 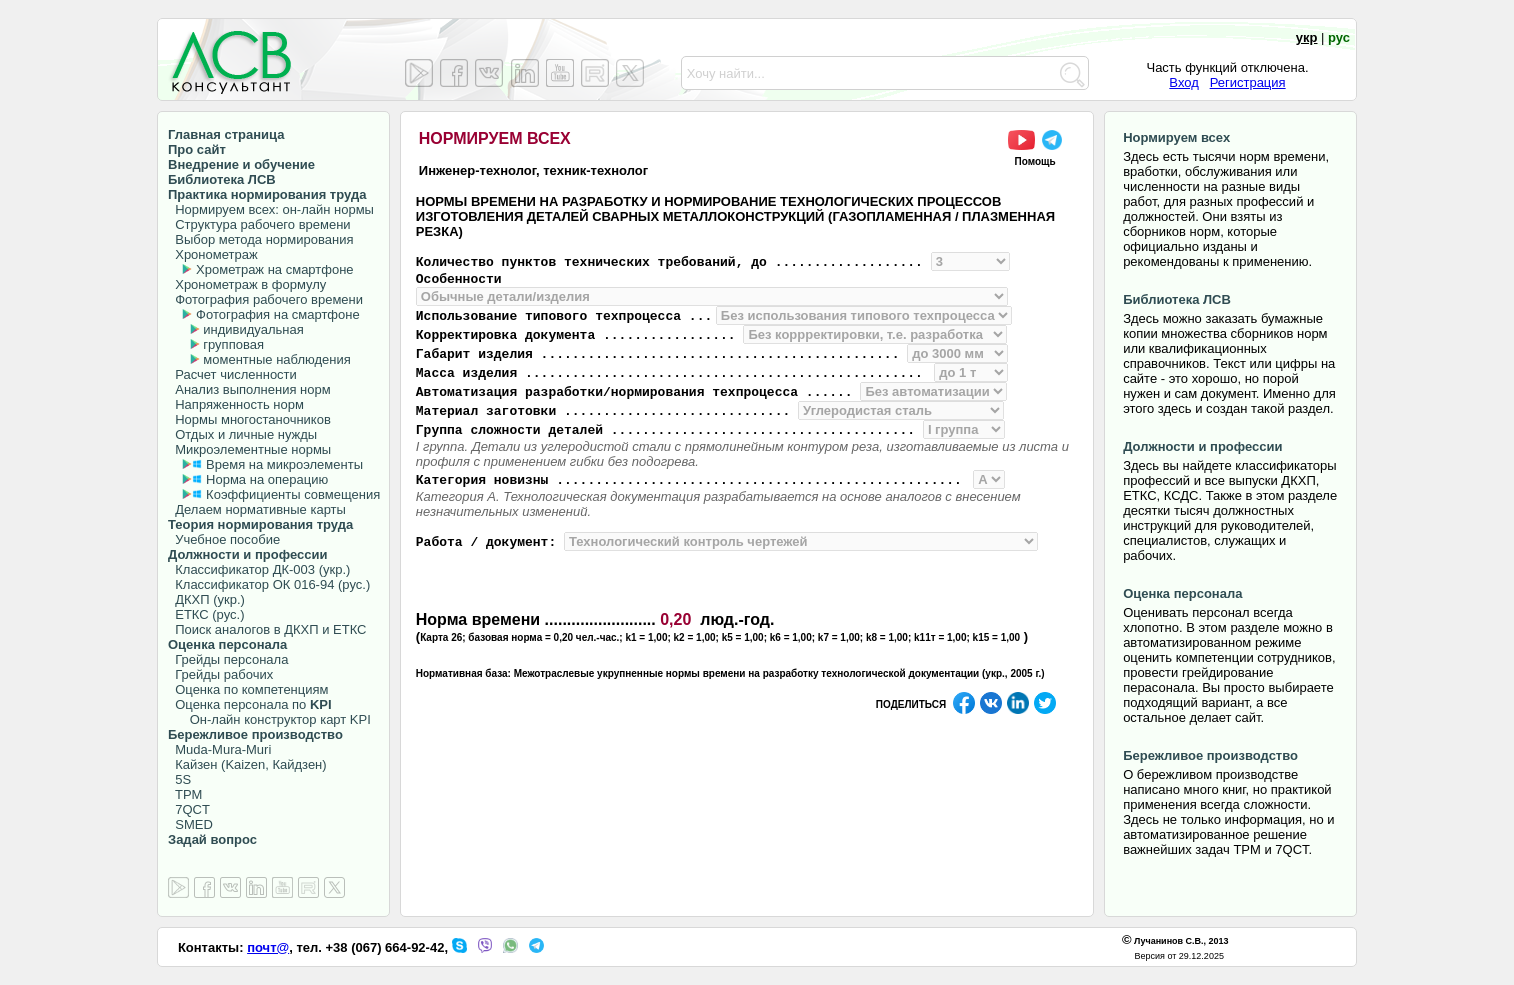 I want to click on Отдых и личные нужды, so click(x=242, y=434).